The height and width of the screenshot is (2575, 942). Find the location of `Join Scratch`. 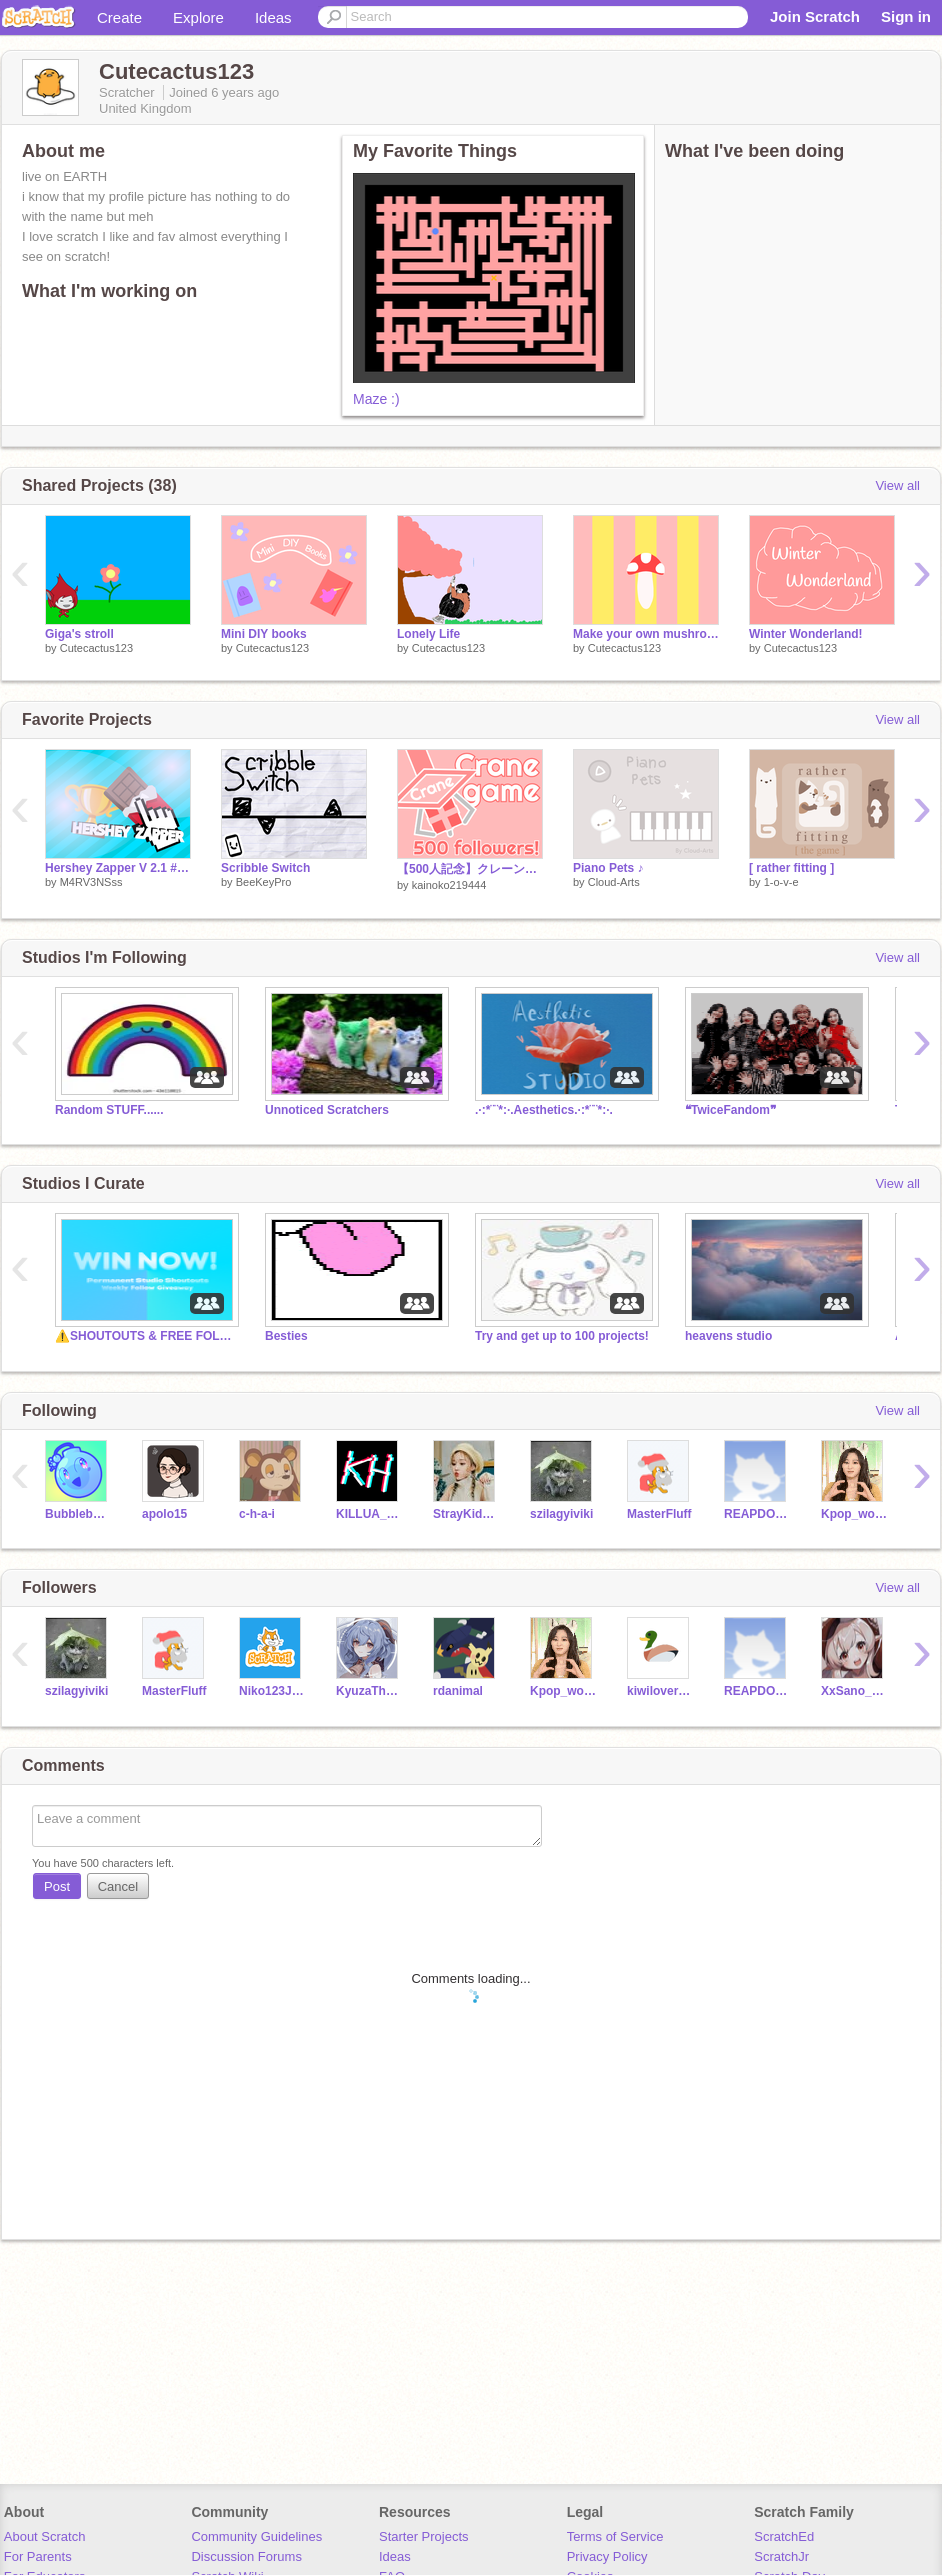

Join Scratch is located at coordinates (815, 16).